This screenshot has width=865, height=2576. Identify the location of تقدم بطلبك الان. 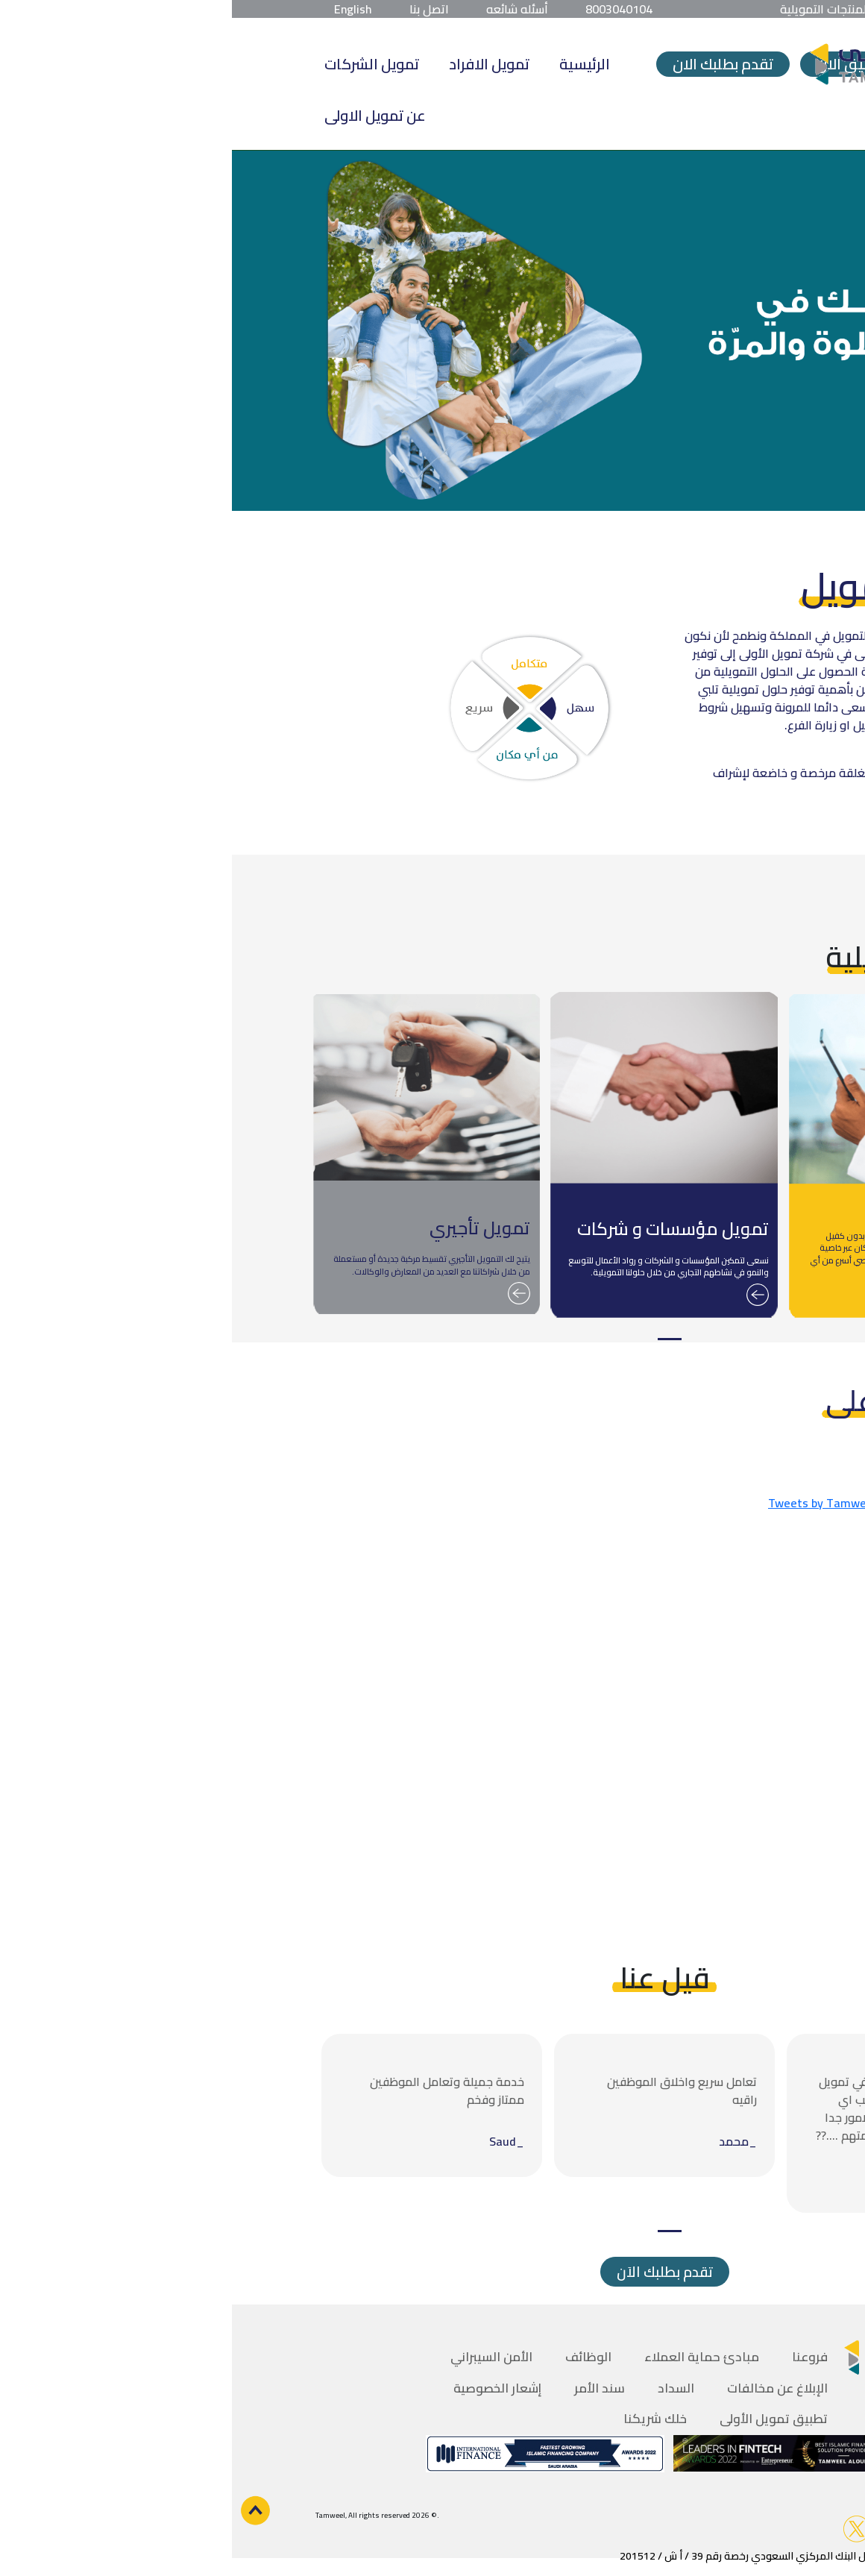
(491, 64).